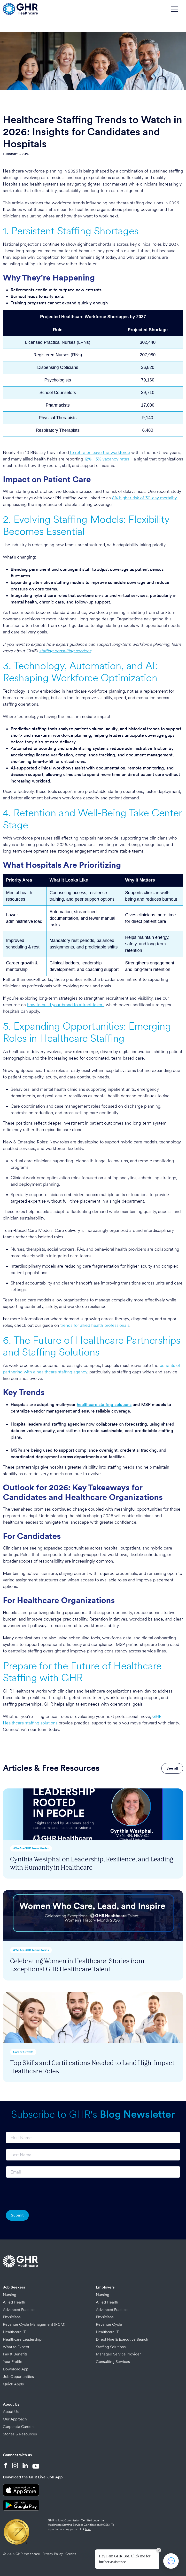 The height and width of the screenshot is (2576, 186). Describe the element at coordinates (52, 2554) in the screenshot. I see `Privacy Policy` at that location.